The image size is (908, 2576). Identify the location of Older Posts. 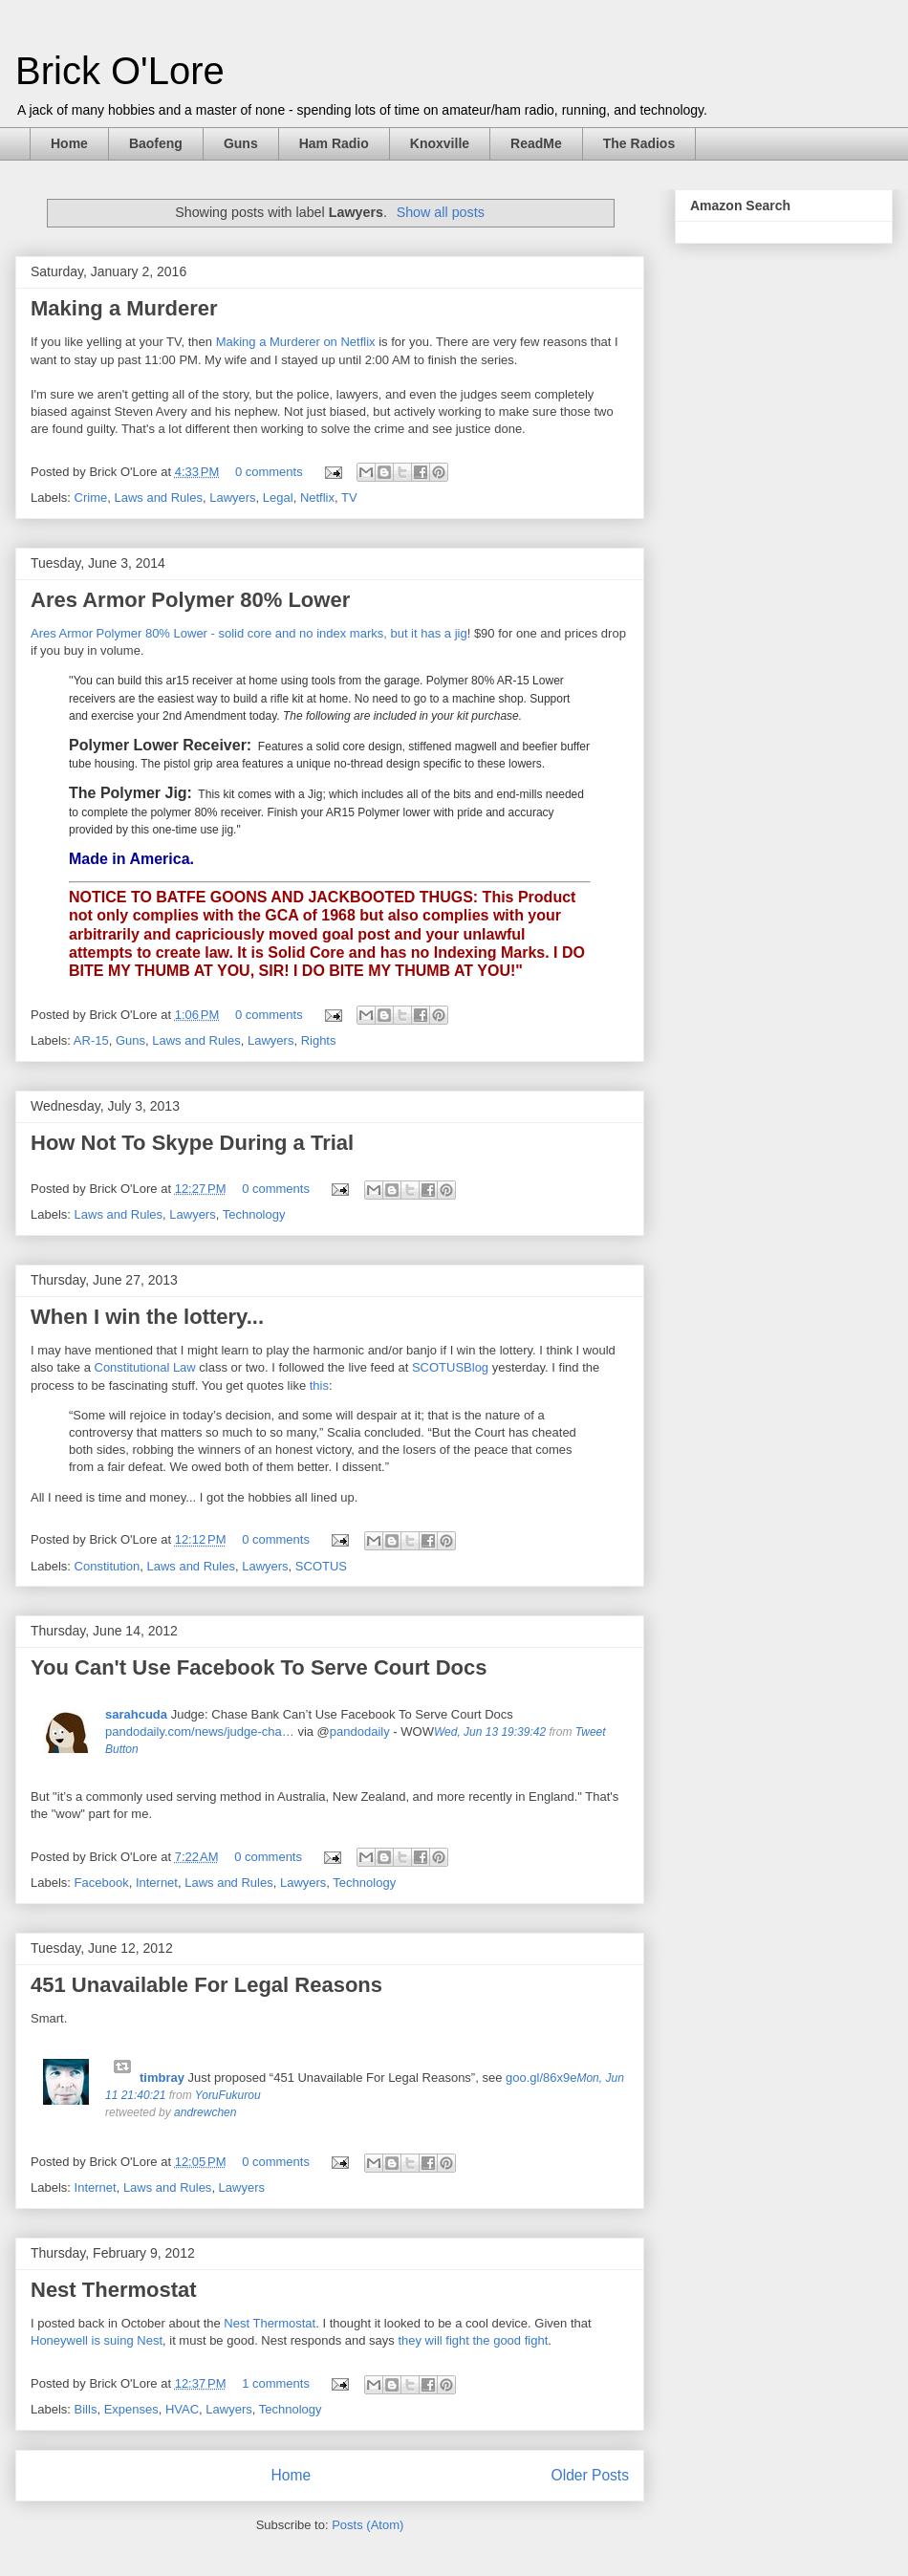
(590, 2475).